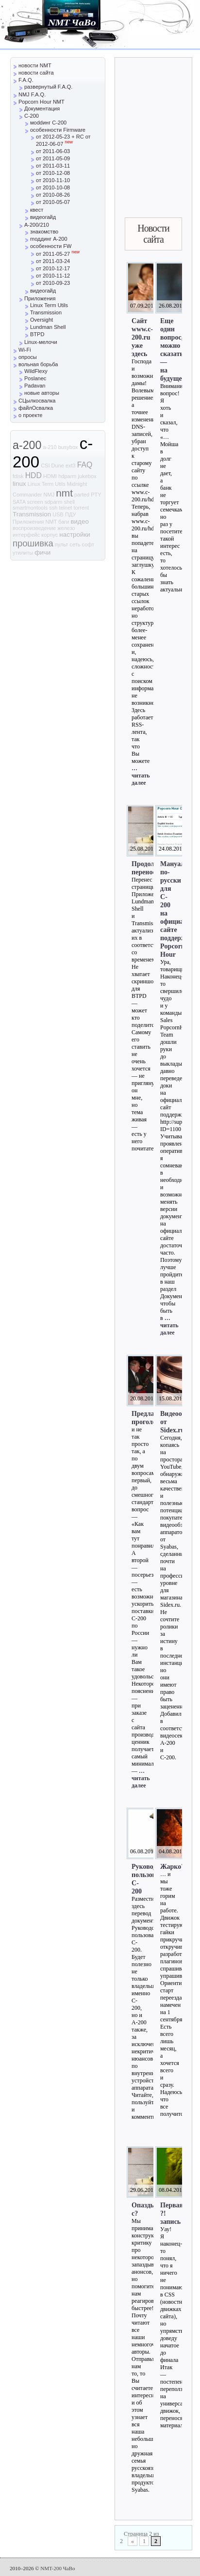  What do you see at coordinates (27, 445) in the screenshot?
I see `a-200` at bounding box center [27, 445].